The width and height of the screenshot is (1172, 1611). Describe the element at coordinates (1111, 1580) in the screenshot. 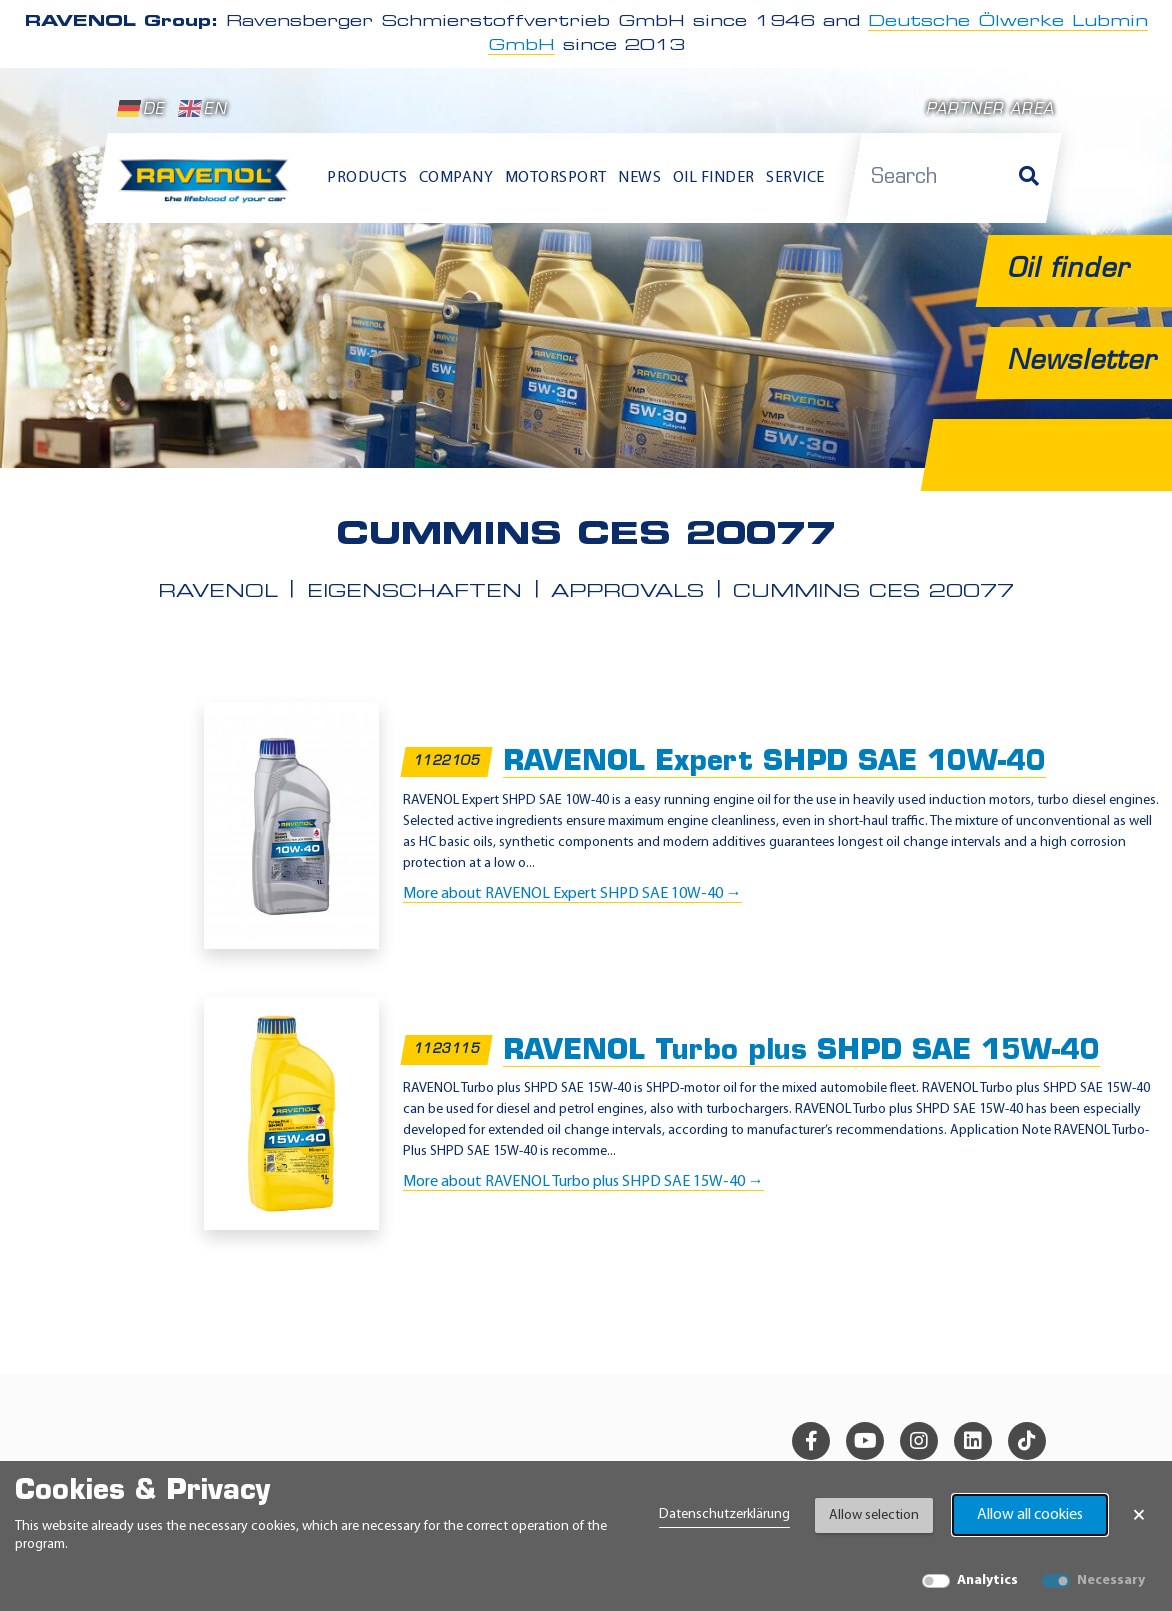

I see `Necessary` at that location.